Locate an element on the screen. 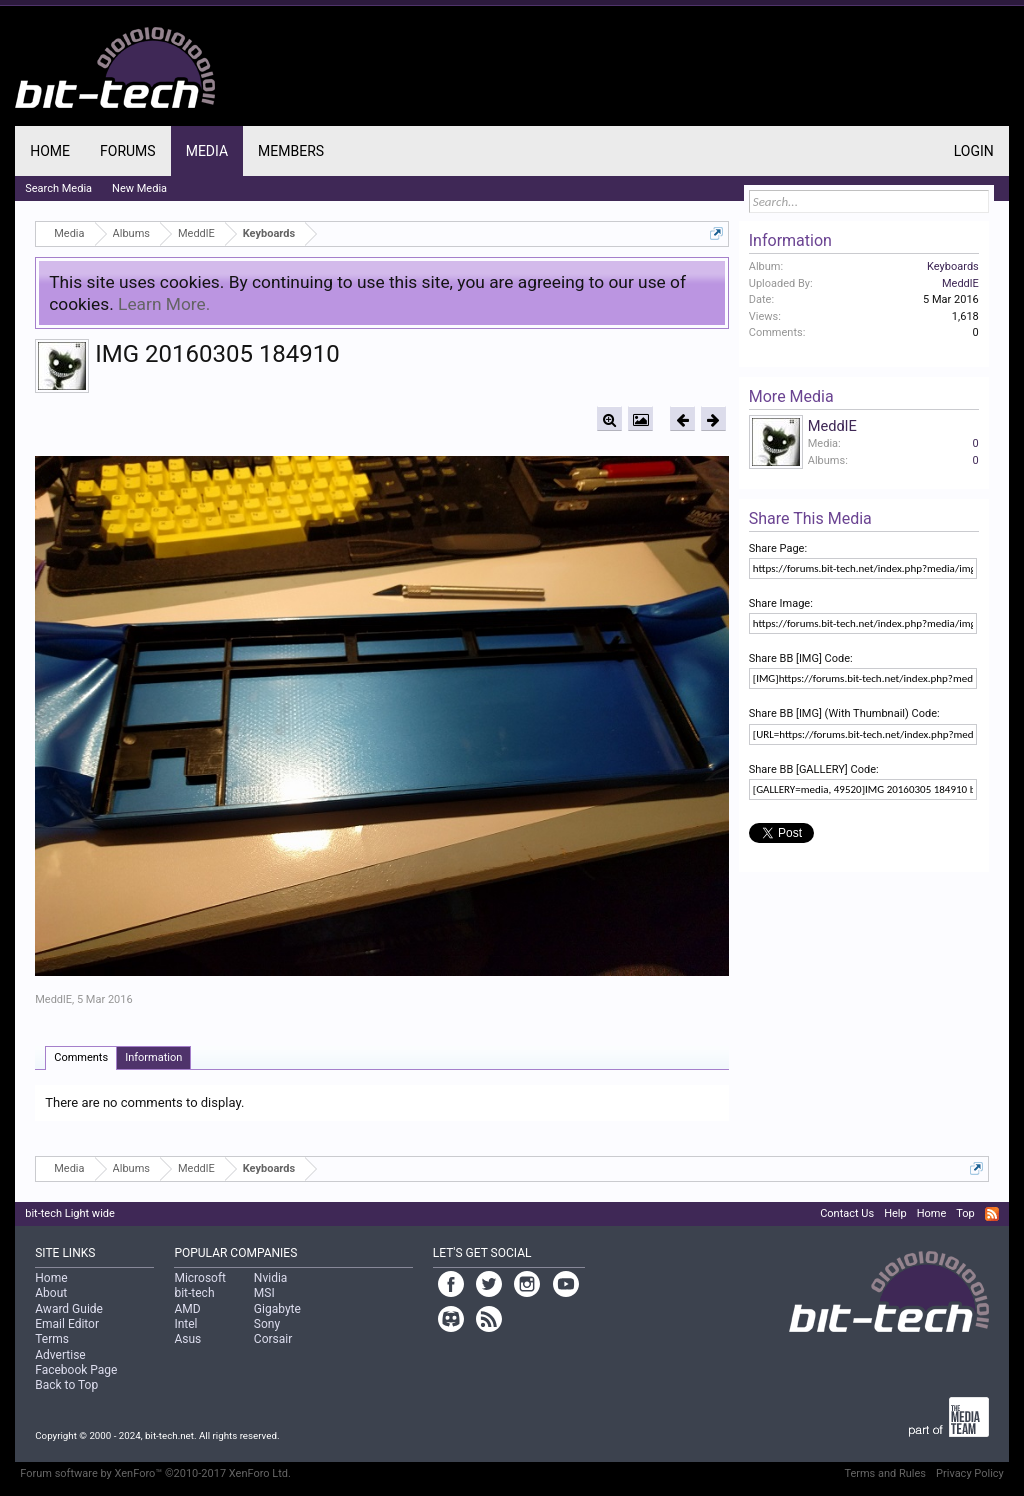 This screenshot has width=1024, height=1496. RSS is located at coordinates (992, 1214).